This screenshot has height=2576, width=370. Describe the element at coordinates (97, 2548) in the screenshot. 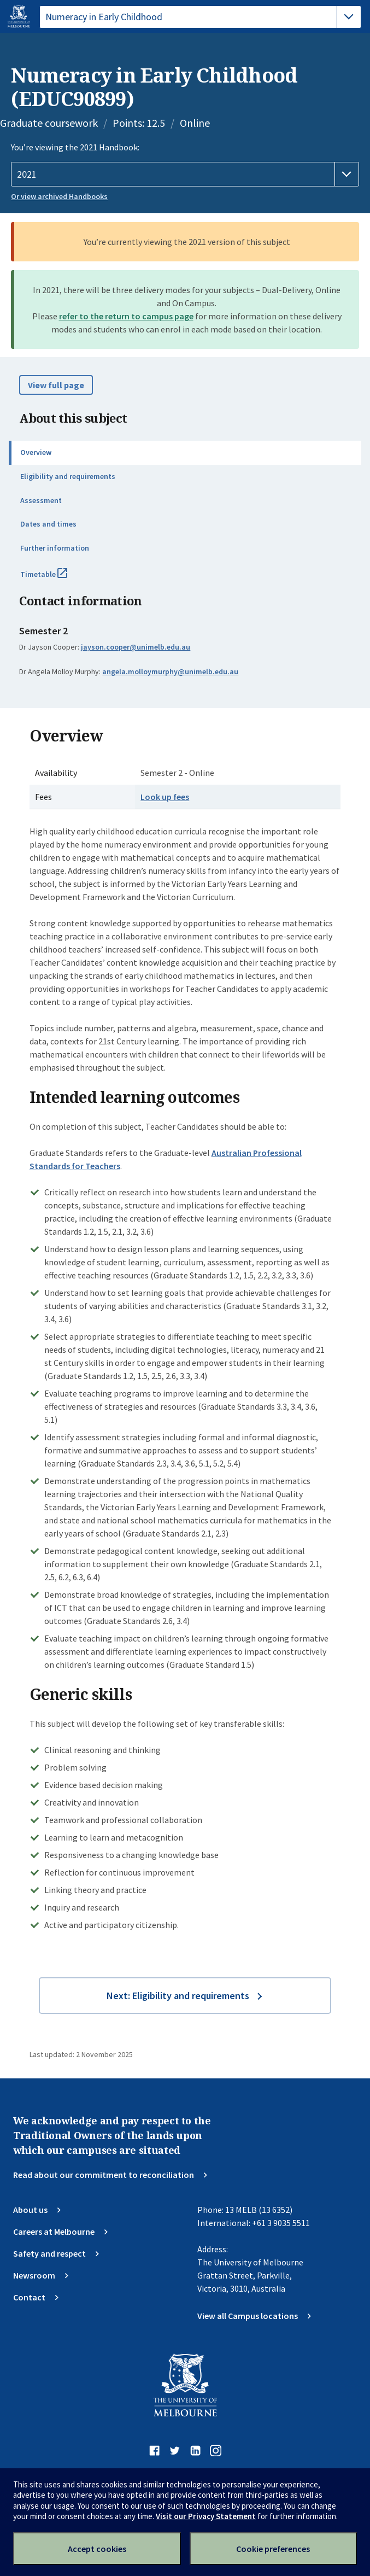

I see `Accept cookies` at that location.